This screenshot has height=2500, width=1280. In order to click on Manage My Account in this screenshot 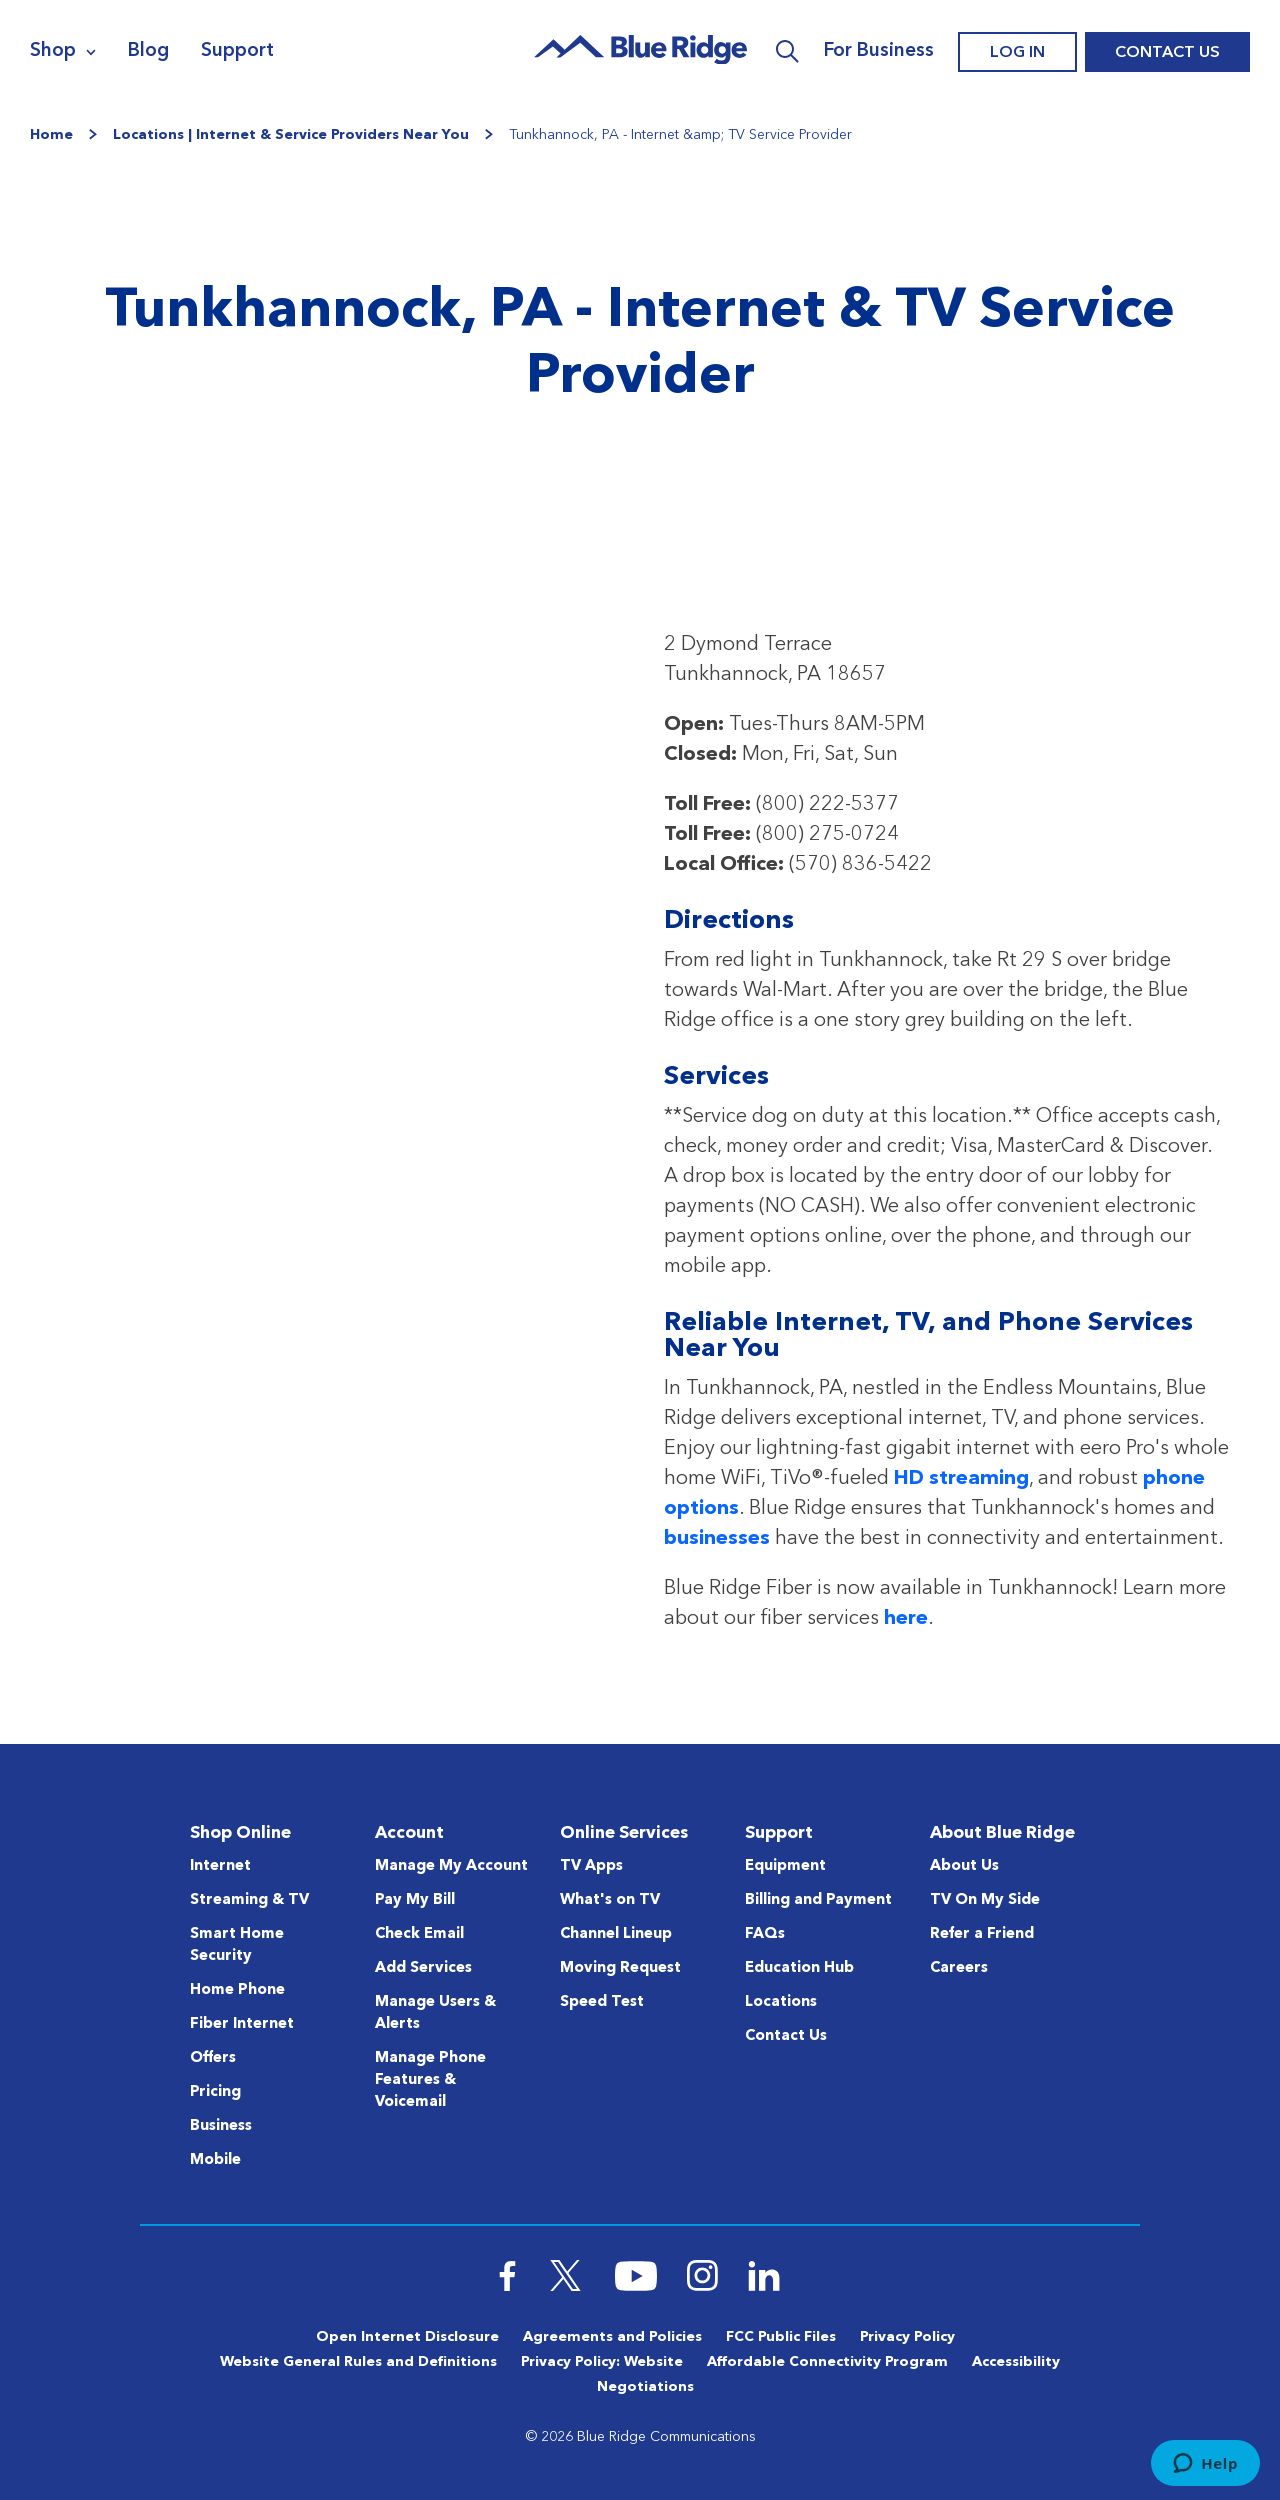, I will do `click(451, 1866)`.